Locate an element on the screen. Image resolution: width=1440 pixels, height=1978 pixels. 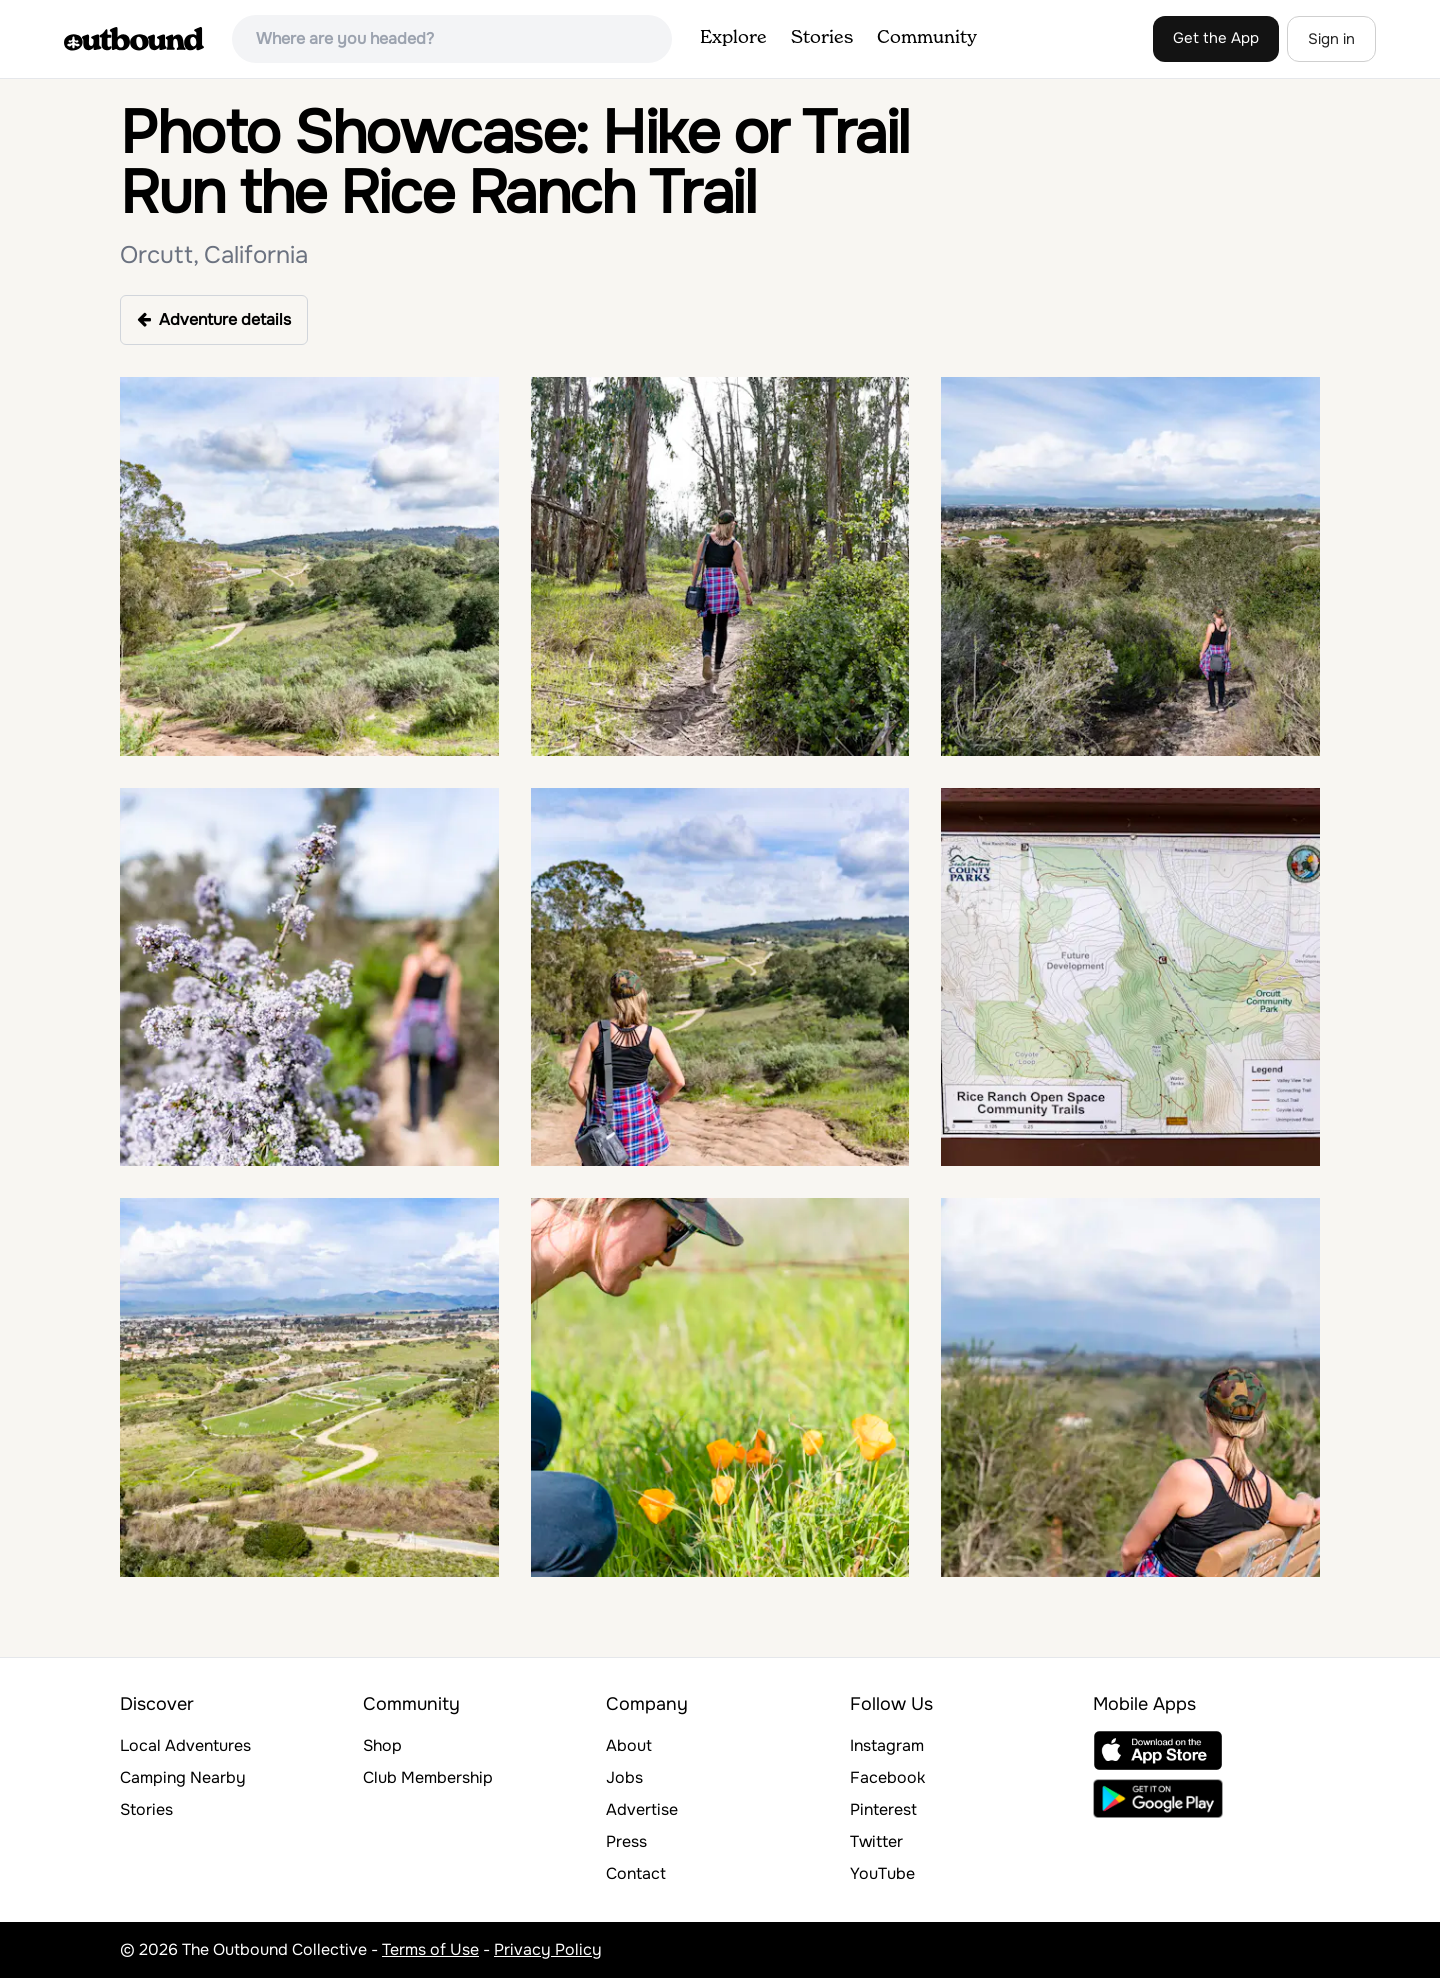
Privacy Policy is located at coordinates (548, 1949).